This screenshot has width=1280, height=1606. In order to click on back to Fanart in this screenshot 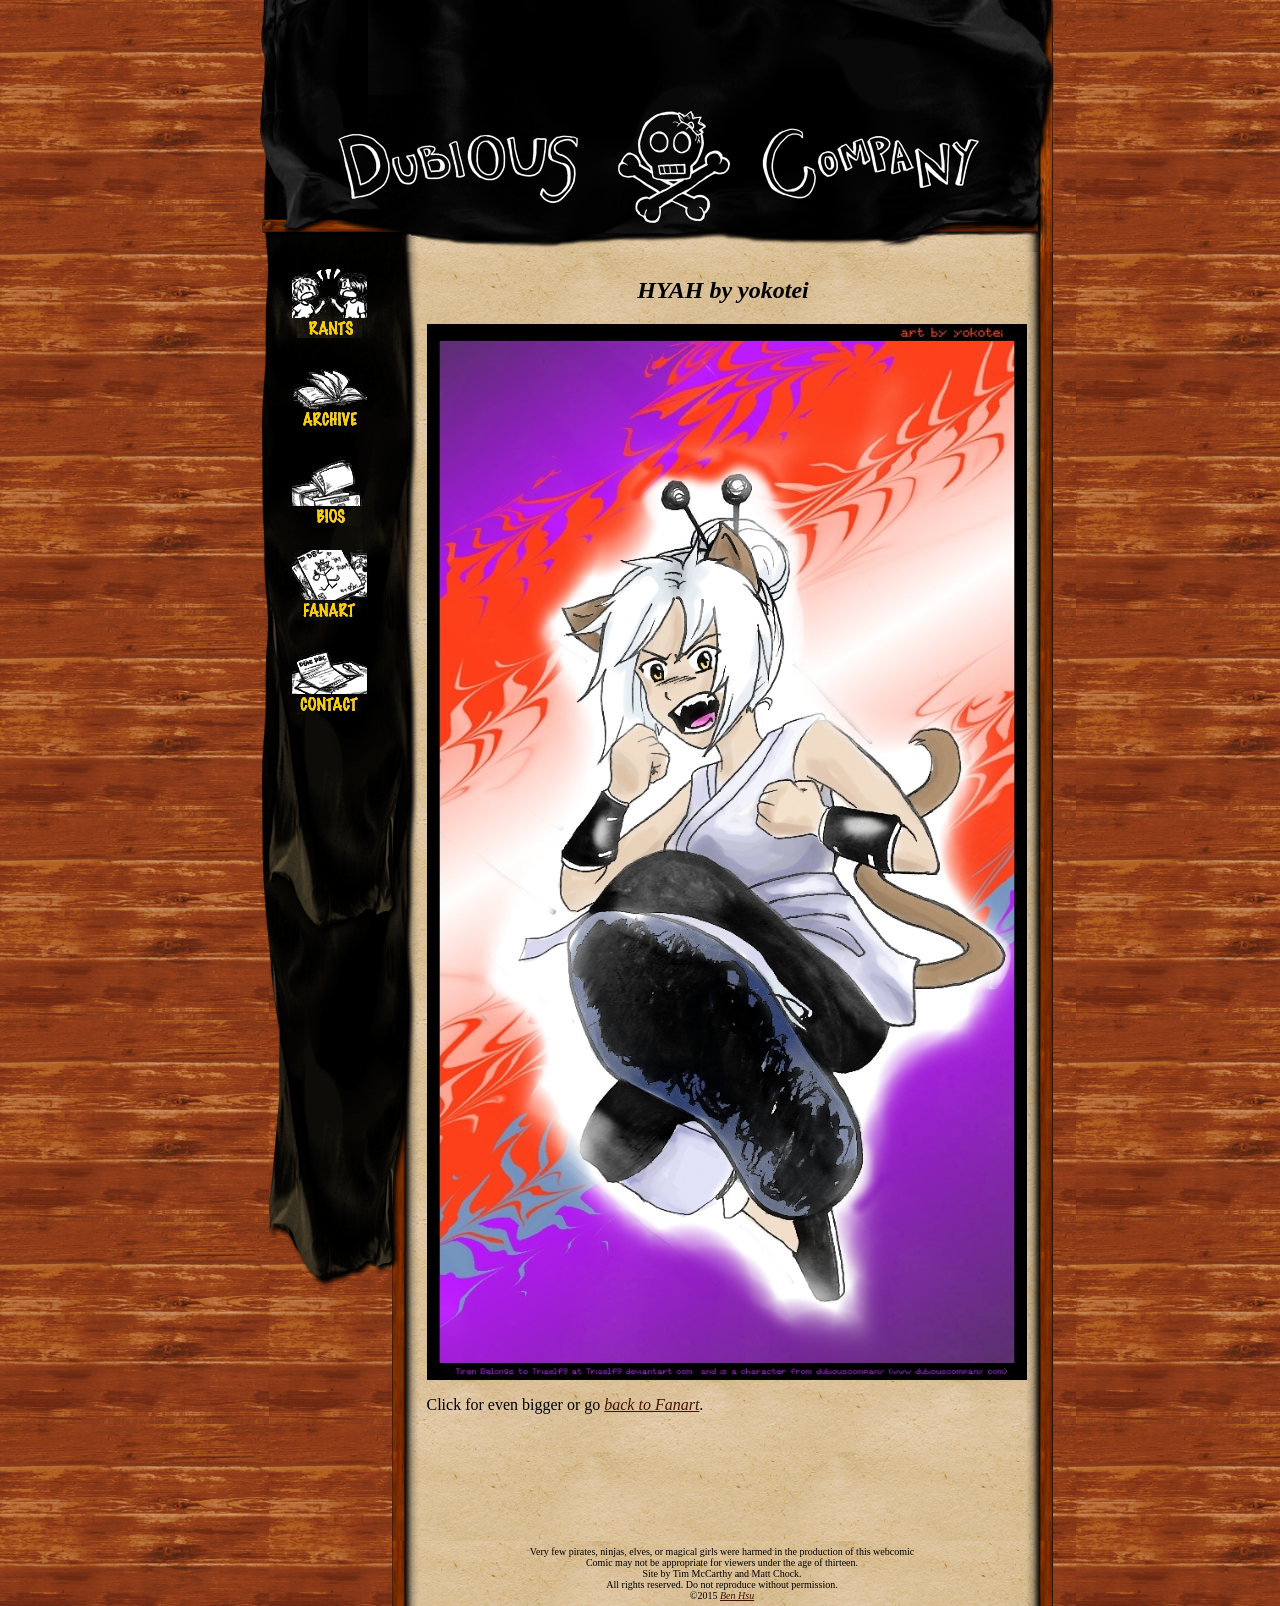, I will do `click(651, 1404)`.